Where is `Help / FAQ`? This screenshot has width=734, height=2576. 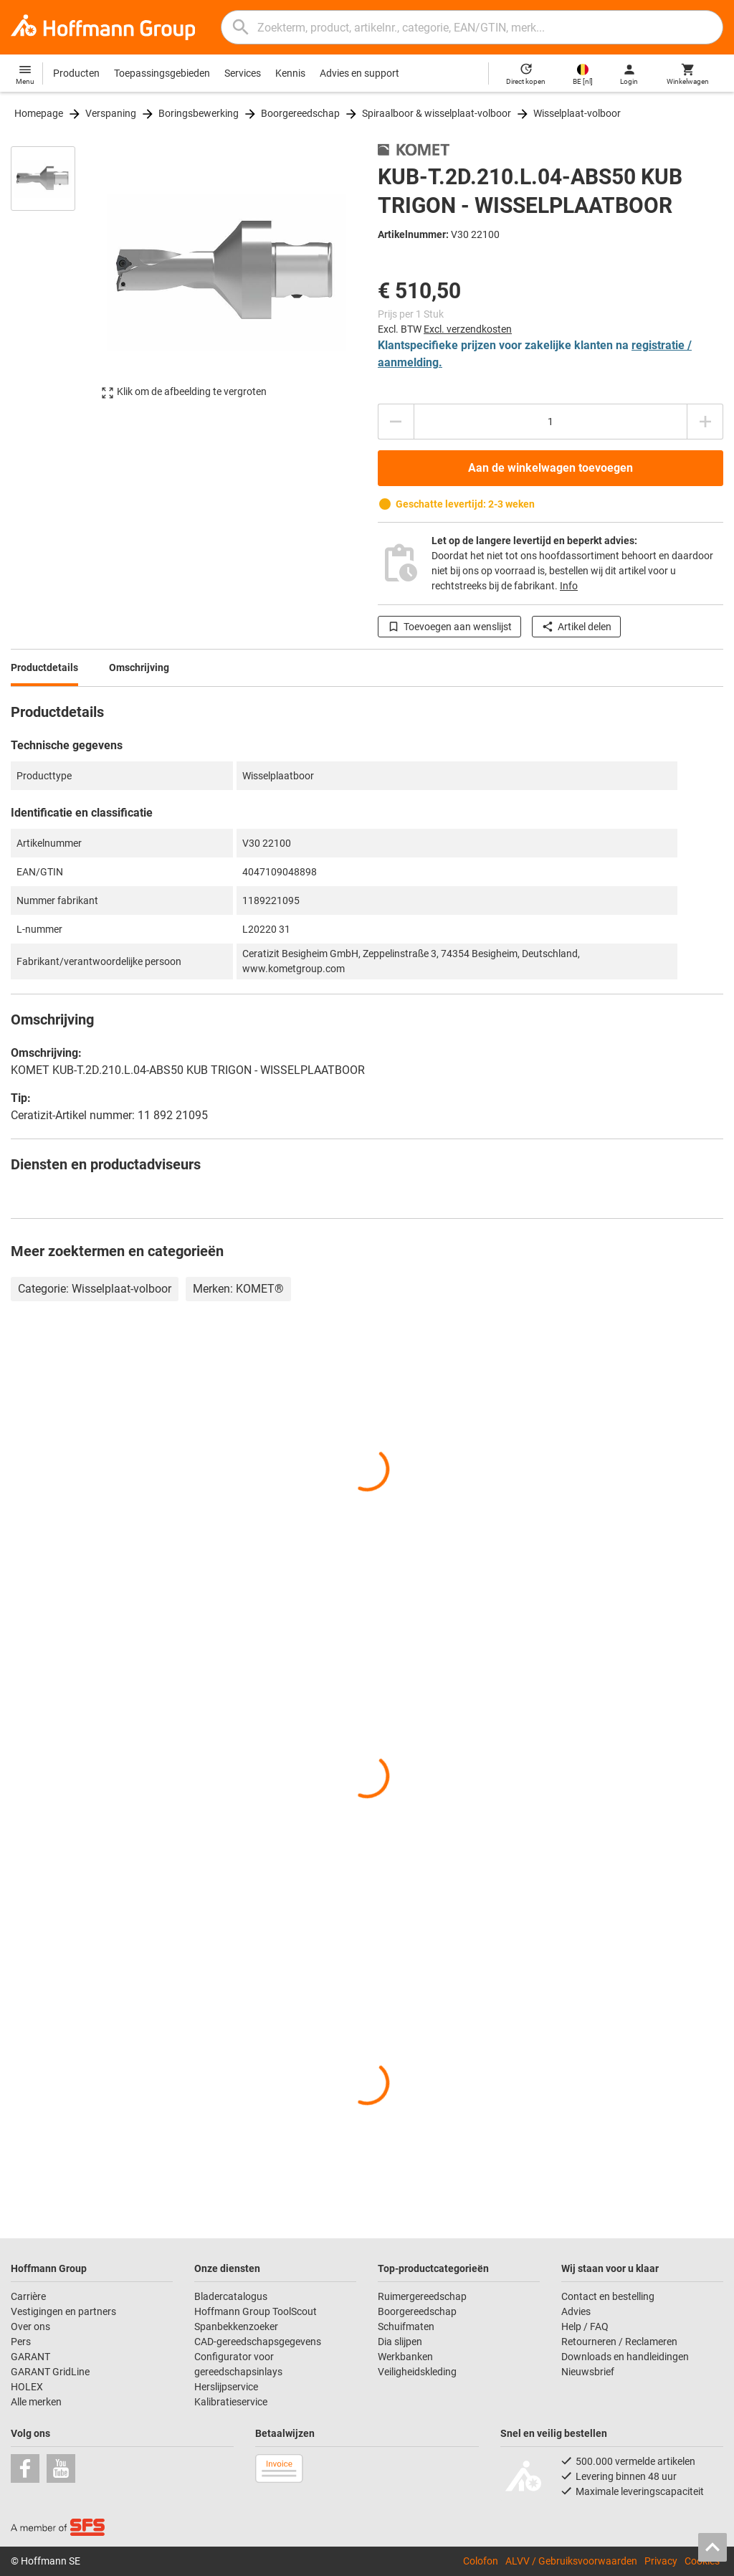 Help / FAQ is located at coordinates (585, 2326).